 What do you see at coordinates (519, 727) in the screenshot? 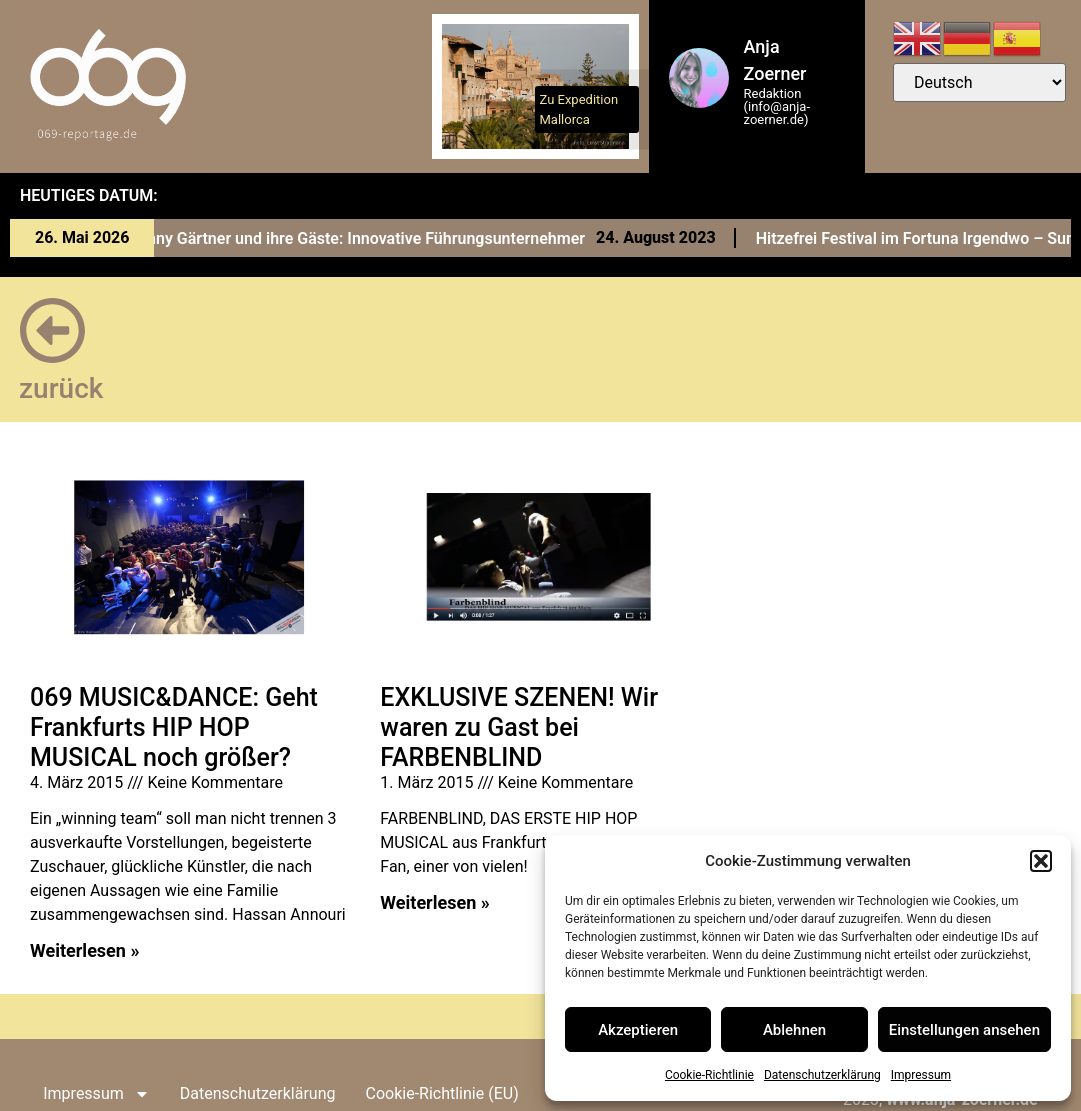
I see `EXKLUSIVE SZENEN! Wir waren zu Gast bei FARBENBLIND` at bounding box center [519, 727].